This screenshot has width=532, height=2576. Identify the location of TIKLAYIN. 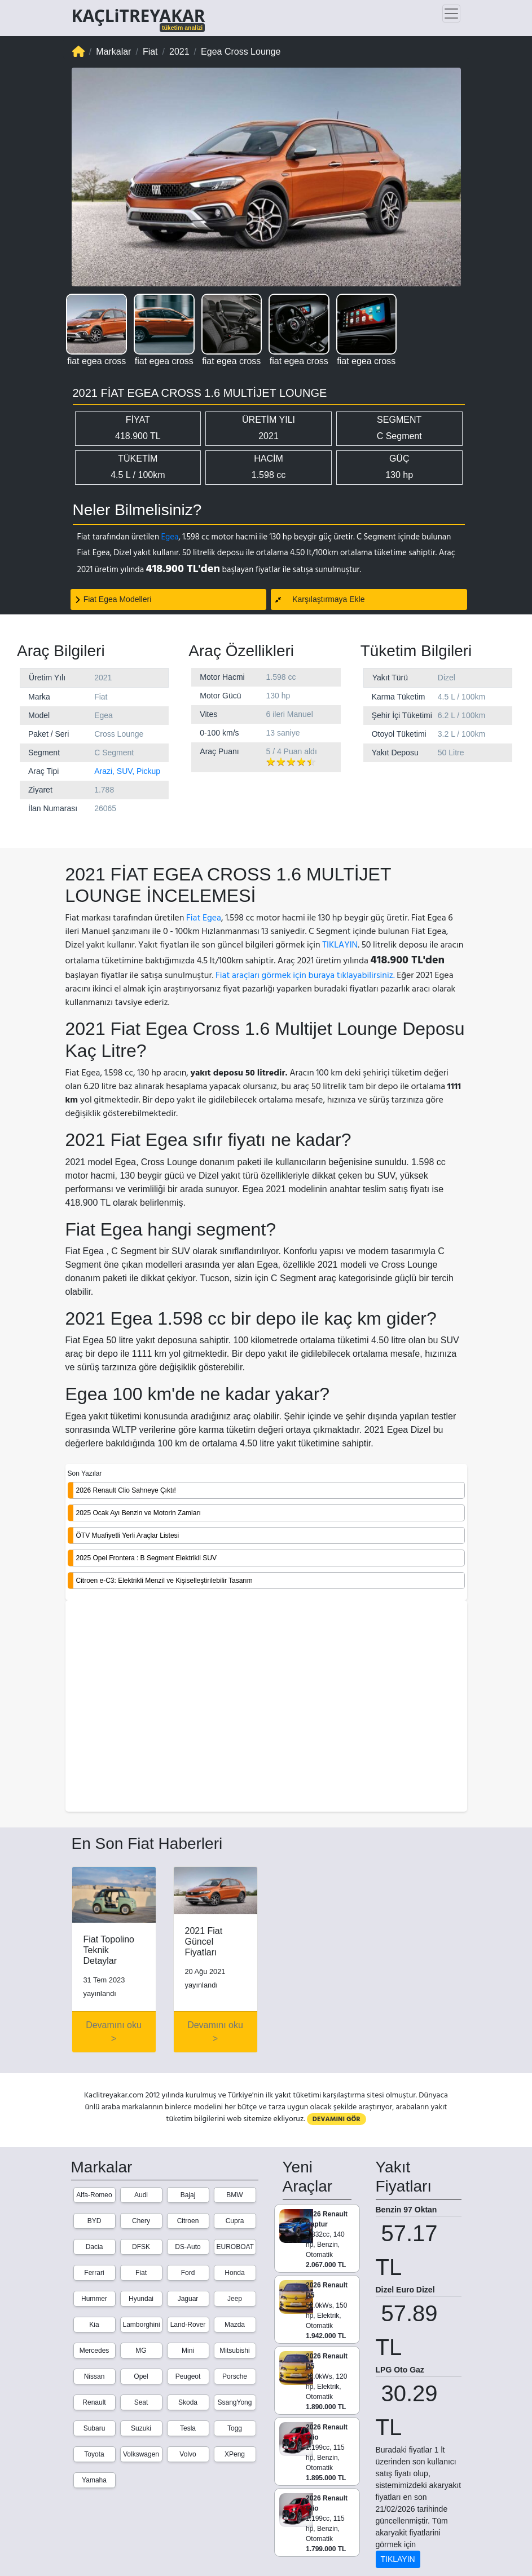
(340, 944).